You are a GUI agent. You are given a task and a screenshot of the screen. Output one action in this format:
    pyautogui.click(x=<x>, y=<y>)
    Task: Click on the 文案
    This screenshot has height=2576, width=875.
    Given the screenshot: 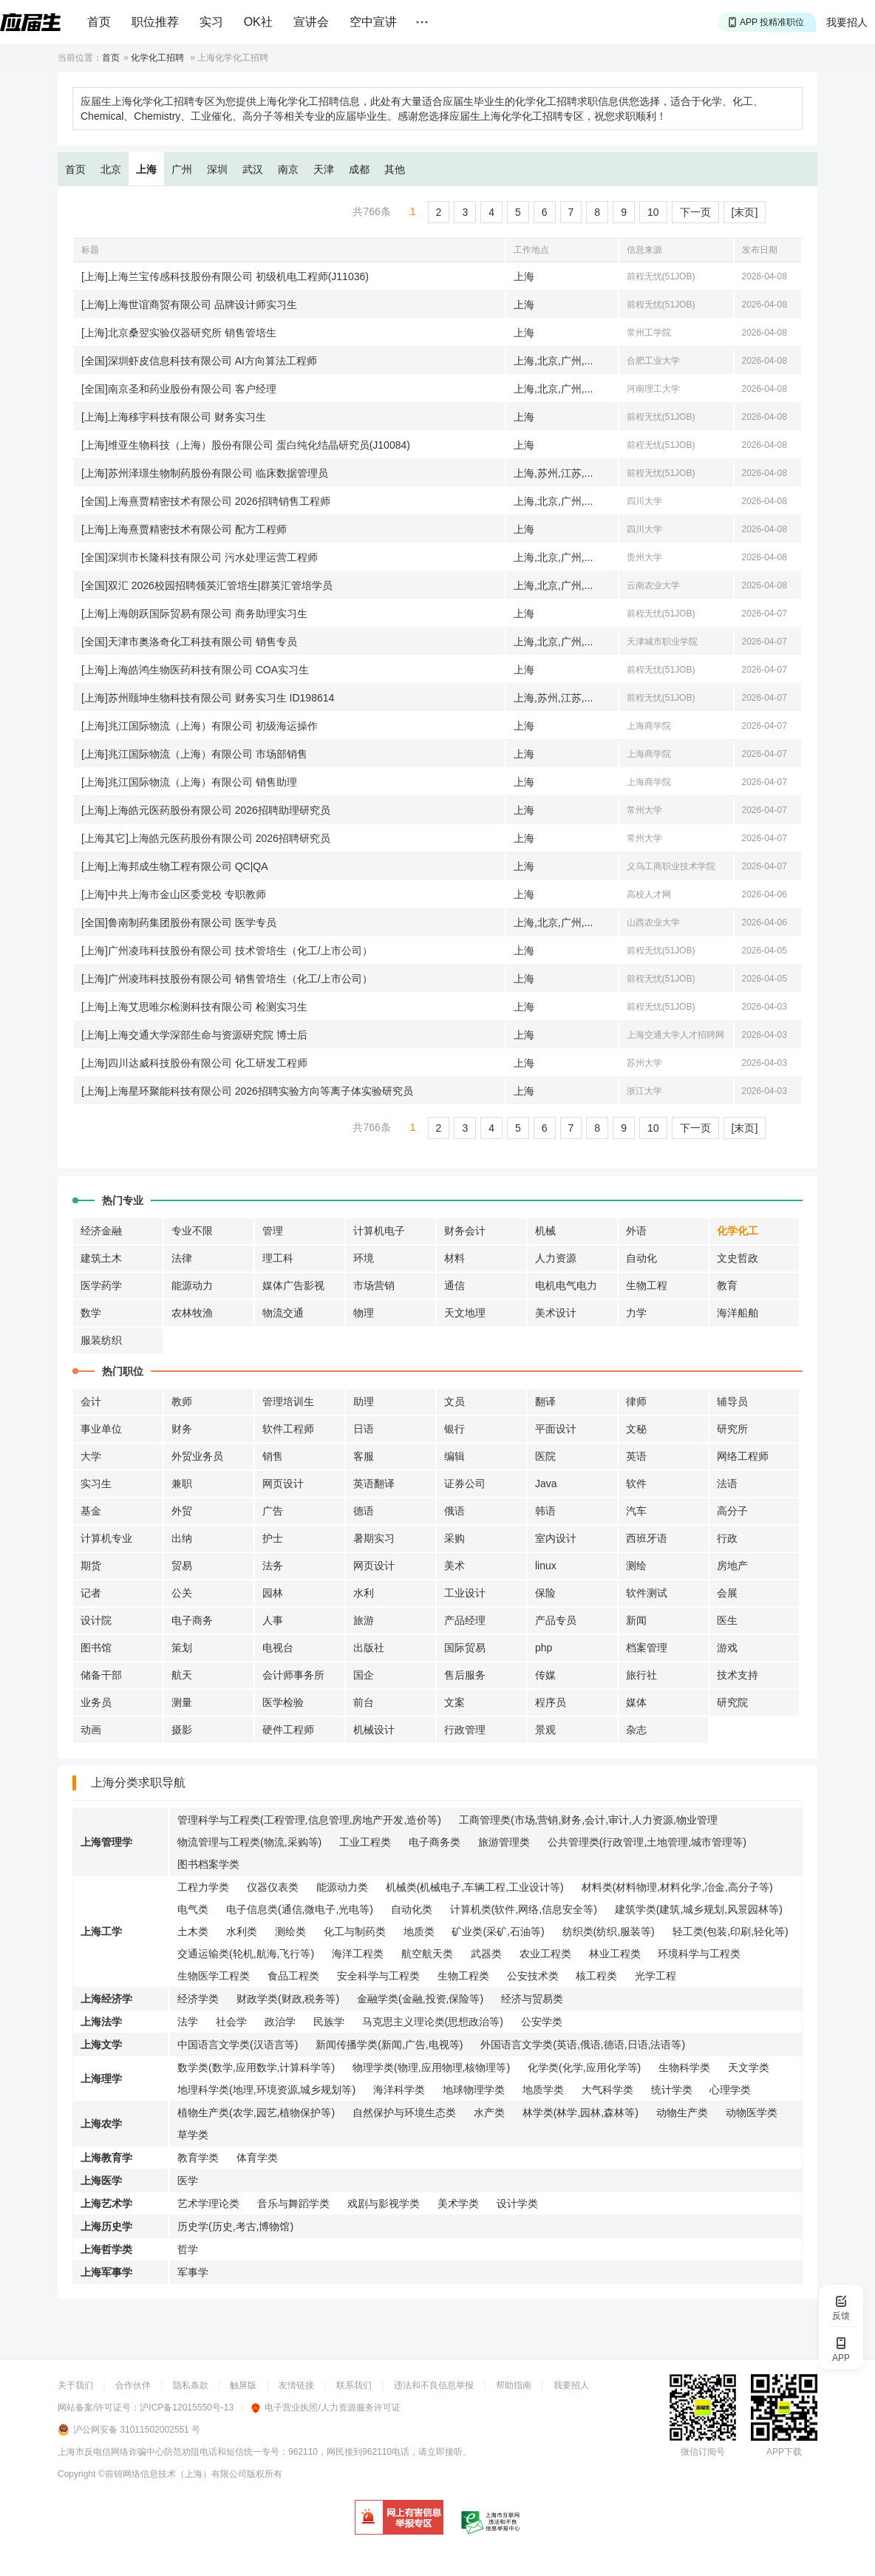 What is the action you would take?
    pyautogui.click(x=454, y=1702)
    